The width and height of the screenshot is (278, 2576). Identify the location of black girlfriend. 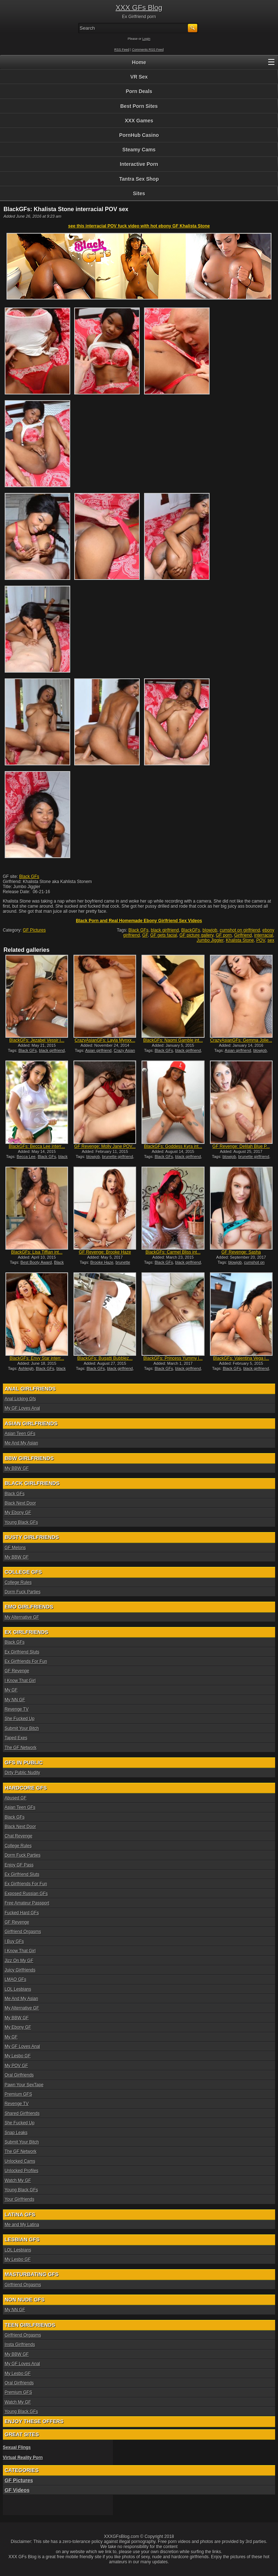
(165, 930).